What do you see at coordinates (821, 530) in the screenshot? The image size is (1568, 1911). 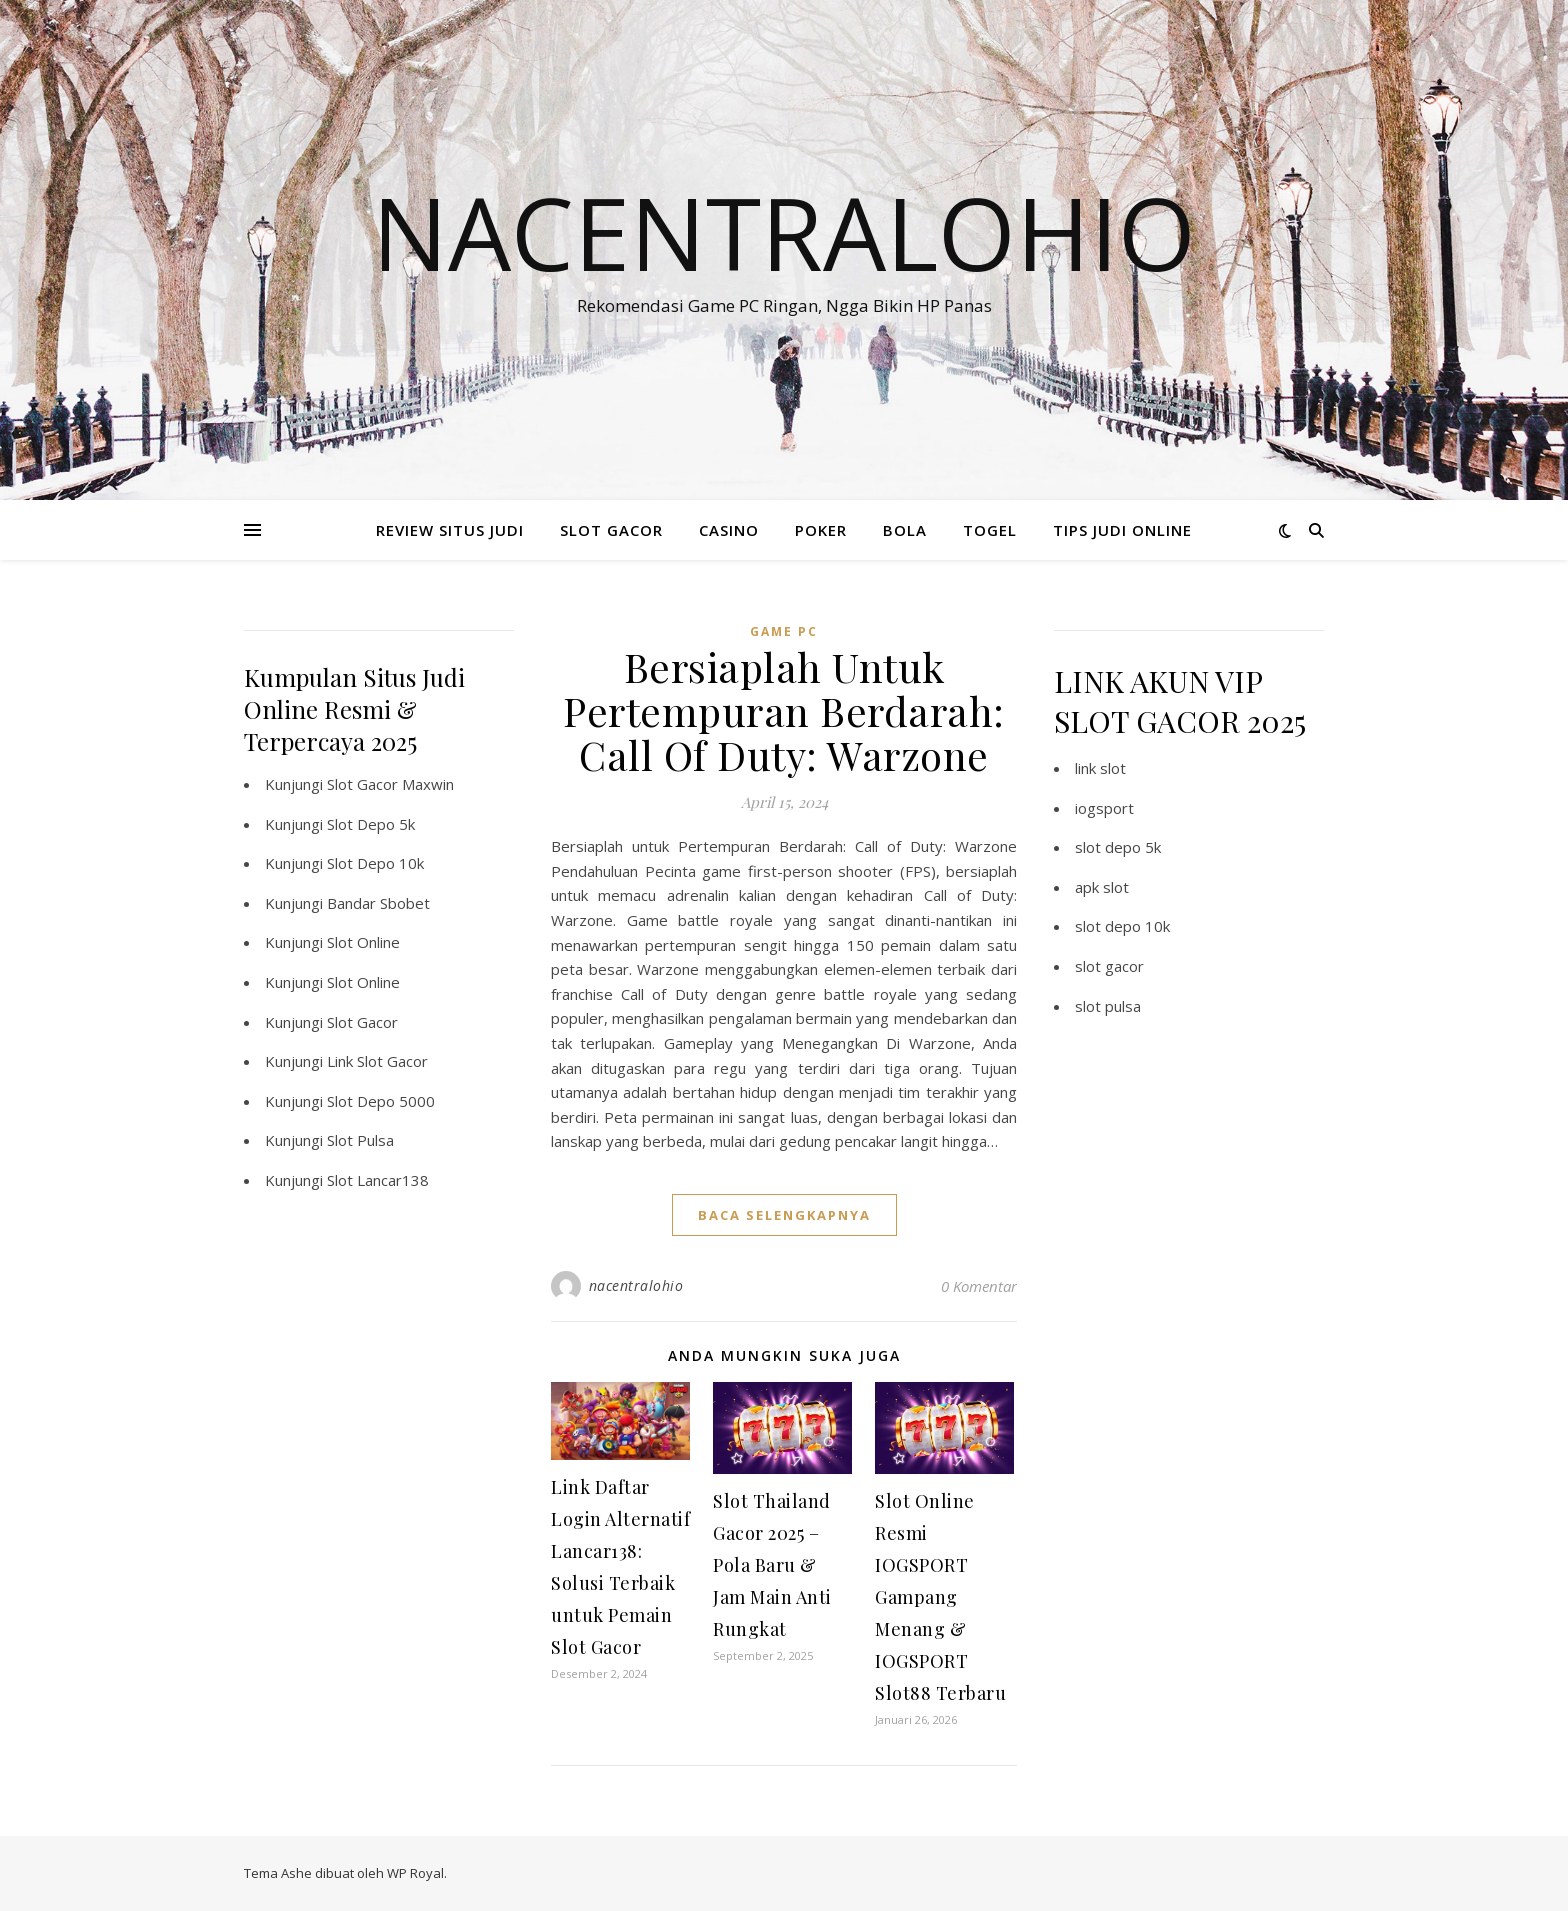 I see `POKER` at bounding box center [821, 530].